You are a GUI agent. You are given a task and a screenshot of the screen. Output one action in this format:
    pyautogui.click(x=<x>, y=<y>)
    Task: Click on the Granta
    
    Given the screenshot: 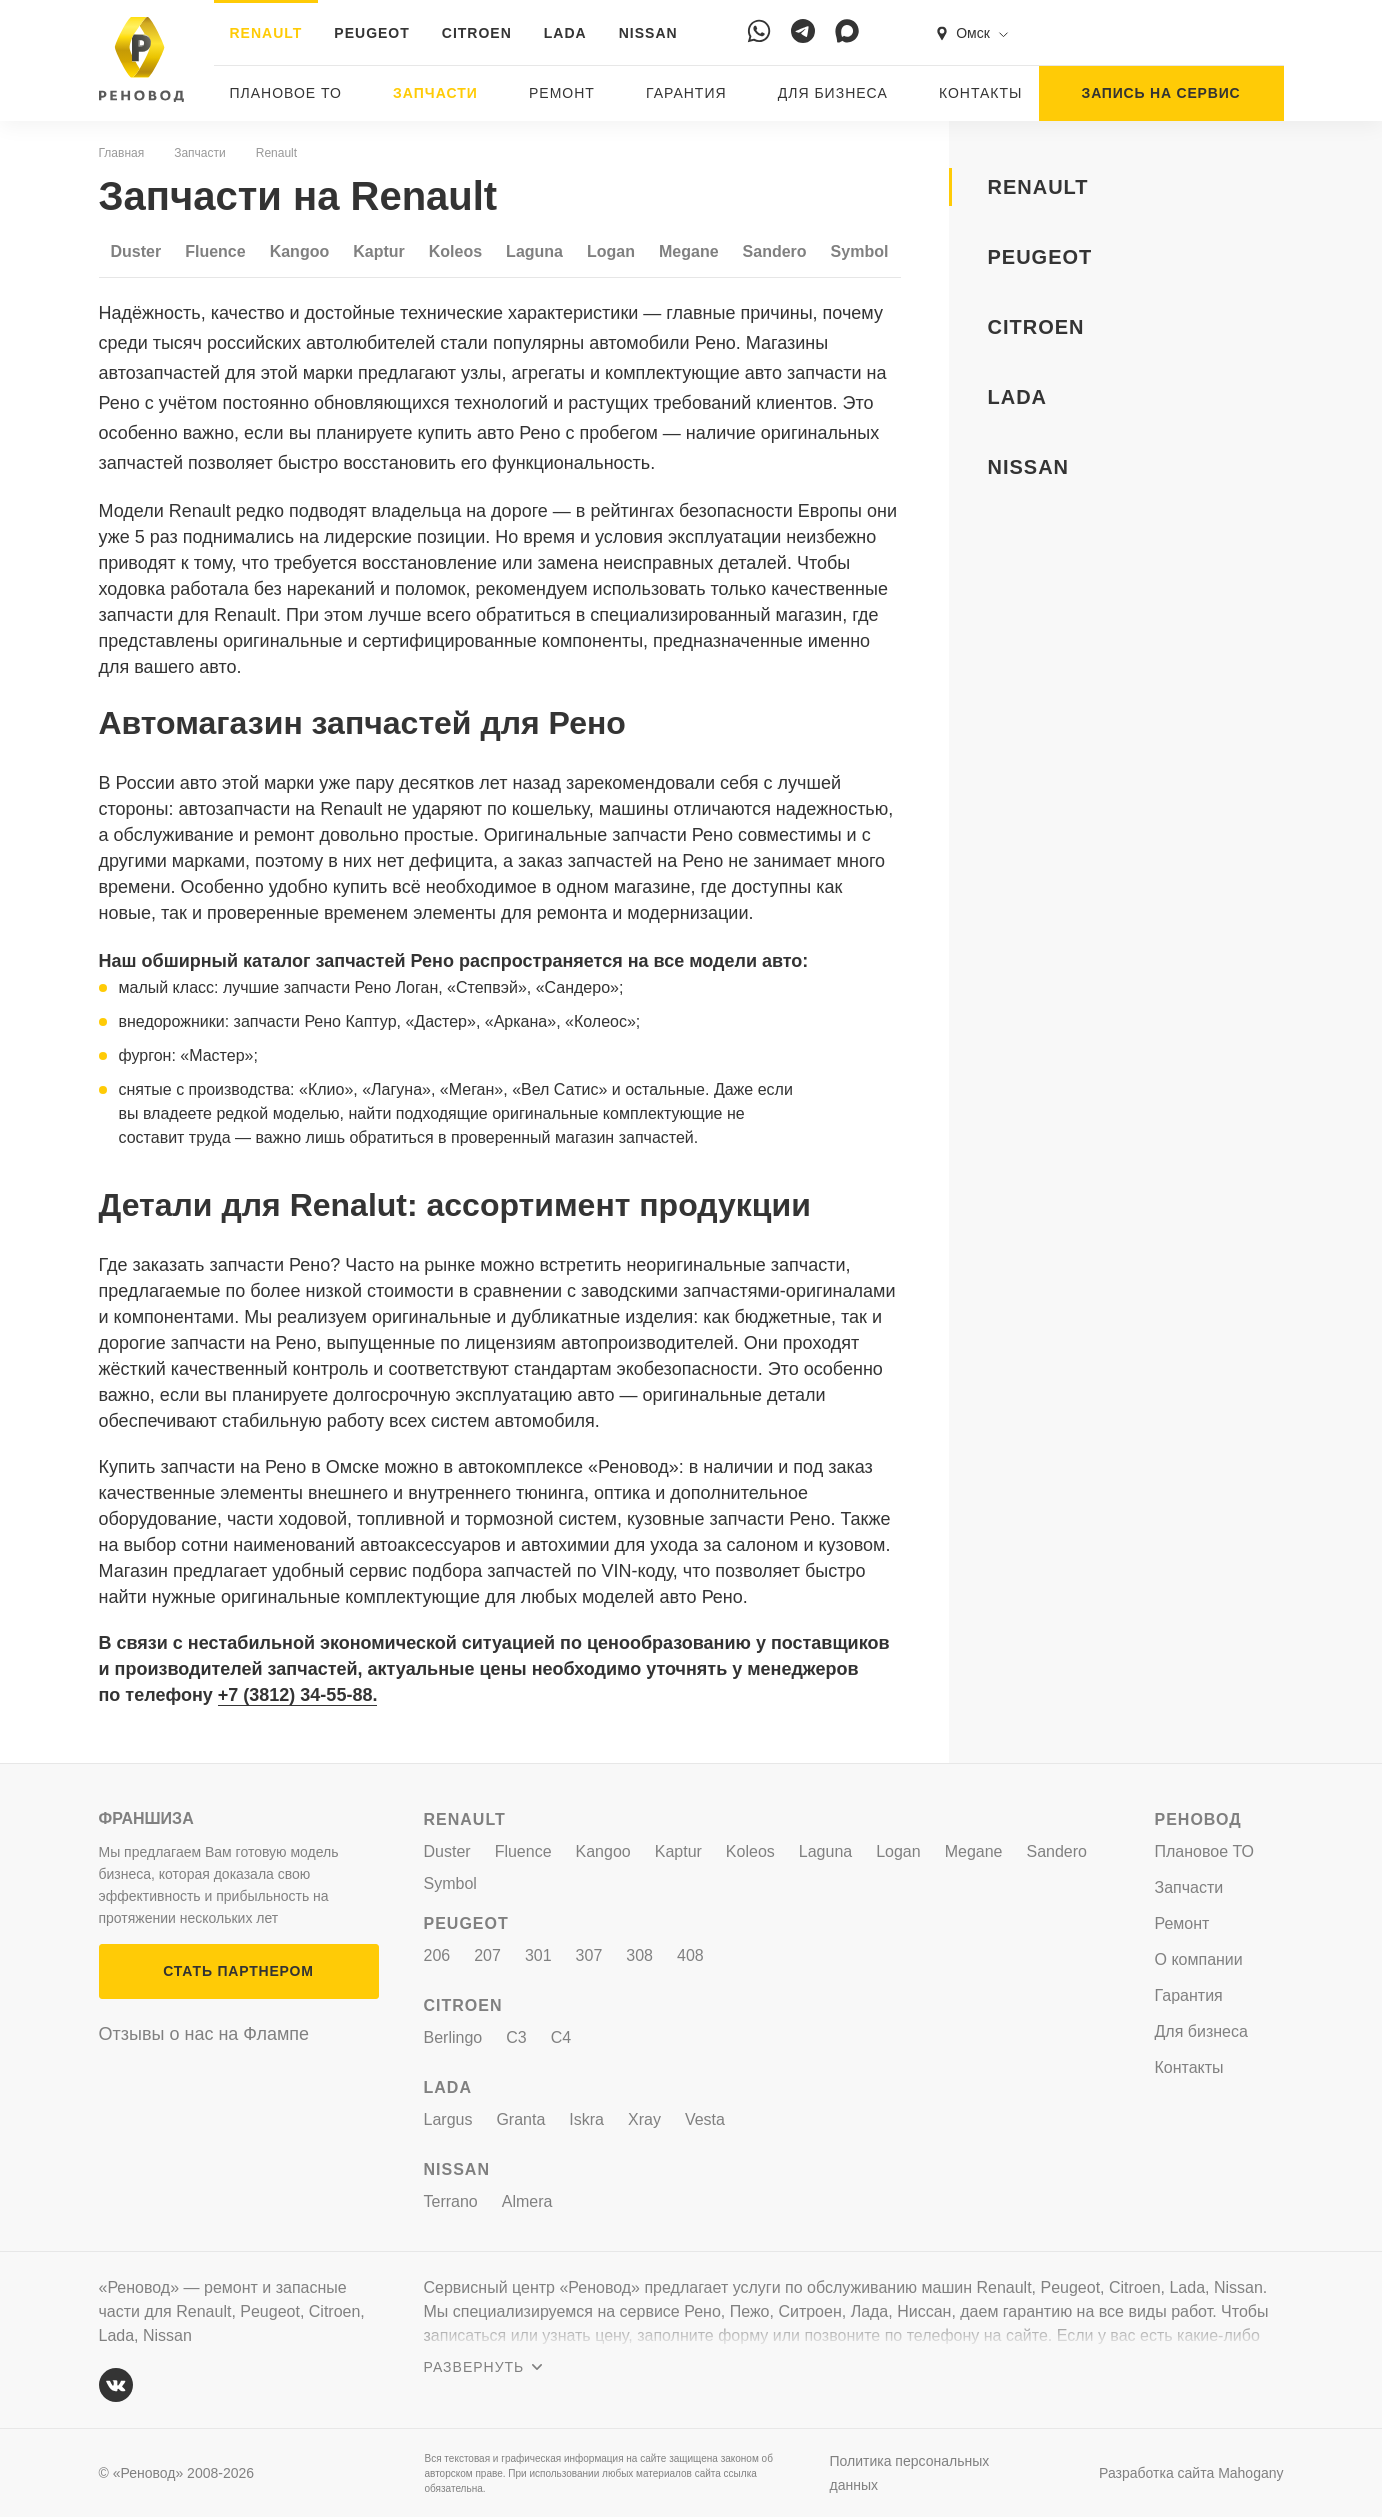 What is the action you would take?
    pyautogui.click(x=520, y=2119)
    